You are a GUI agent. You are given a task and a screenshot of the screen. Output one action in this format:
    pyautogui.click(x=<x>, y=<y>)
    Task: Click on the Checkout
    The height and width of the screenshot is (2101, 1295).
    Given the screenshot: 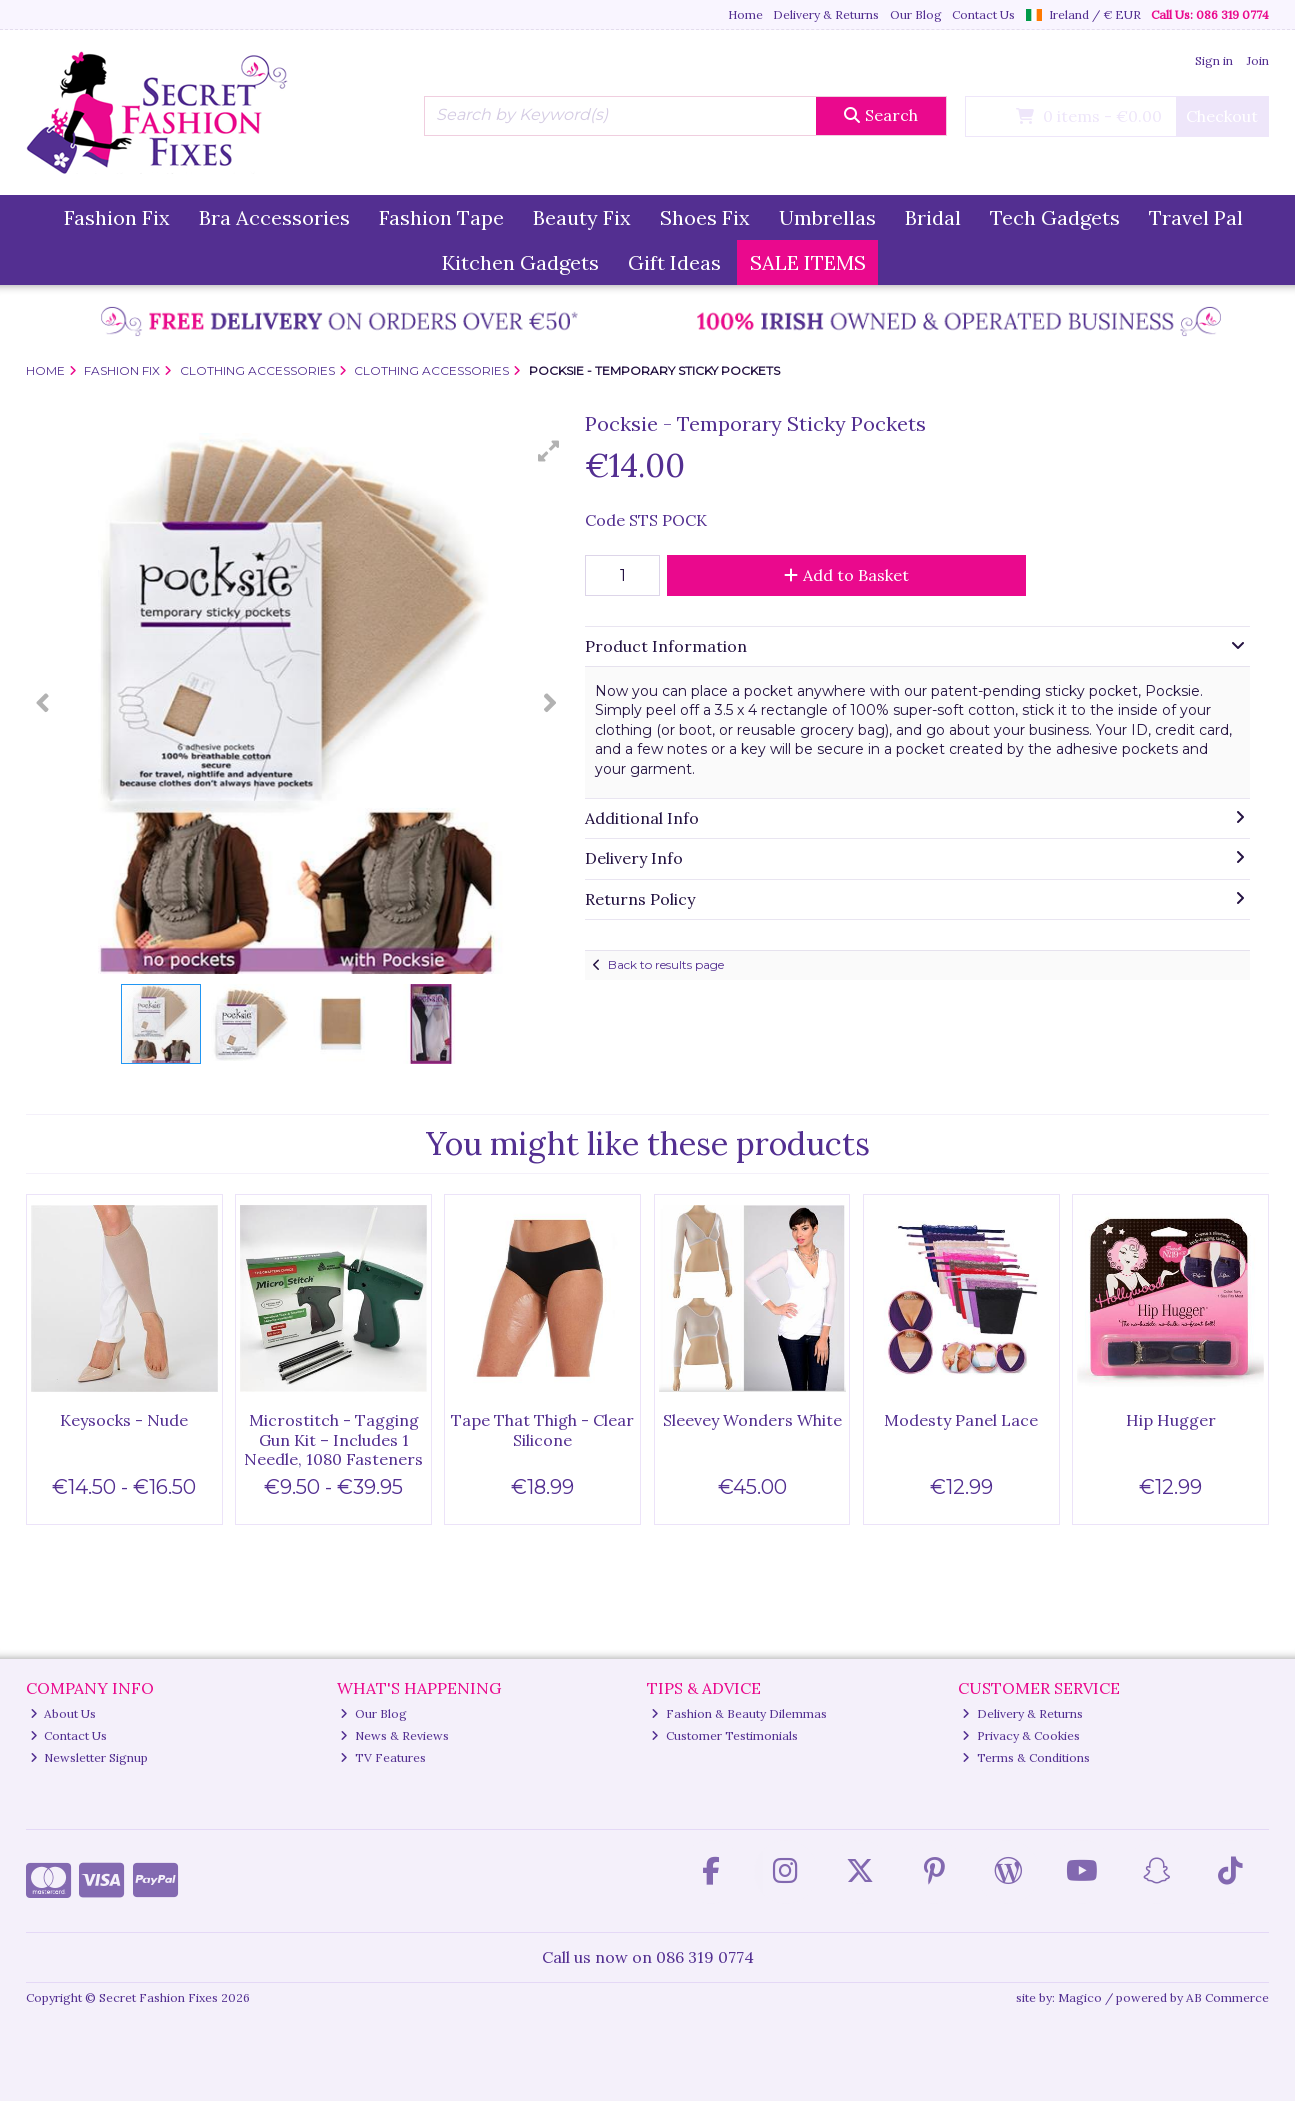 What is the action you would take?
    pyautogui.click(x=1222, y=116)
    